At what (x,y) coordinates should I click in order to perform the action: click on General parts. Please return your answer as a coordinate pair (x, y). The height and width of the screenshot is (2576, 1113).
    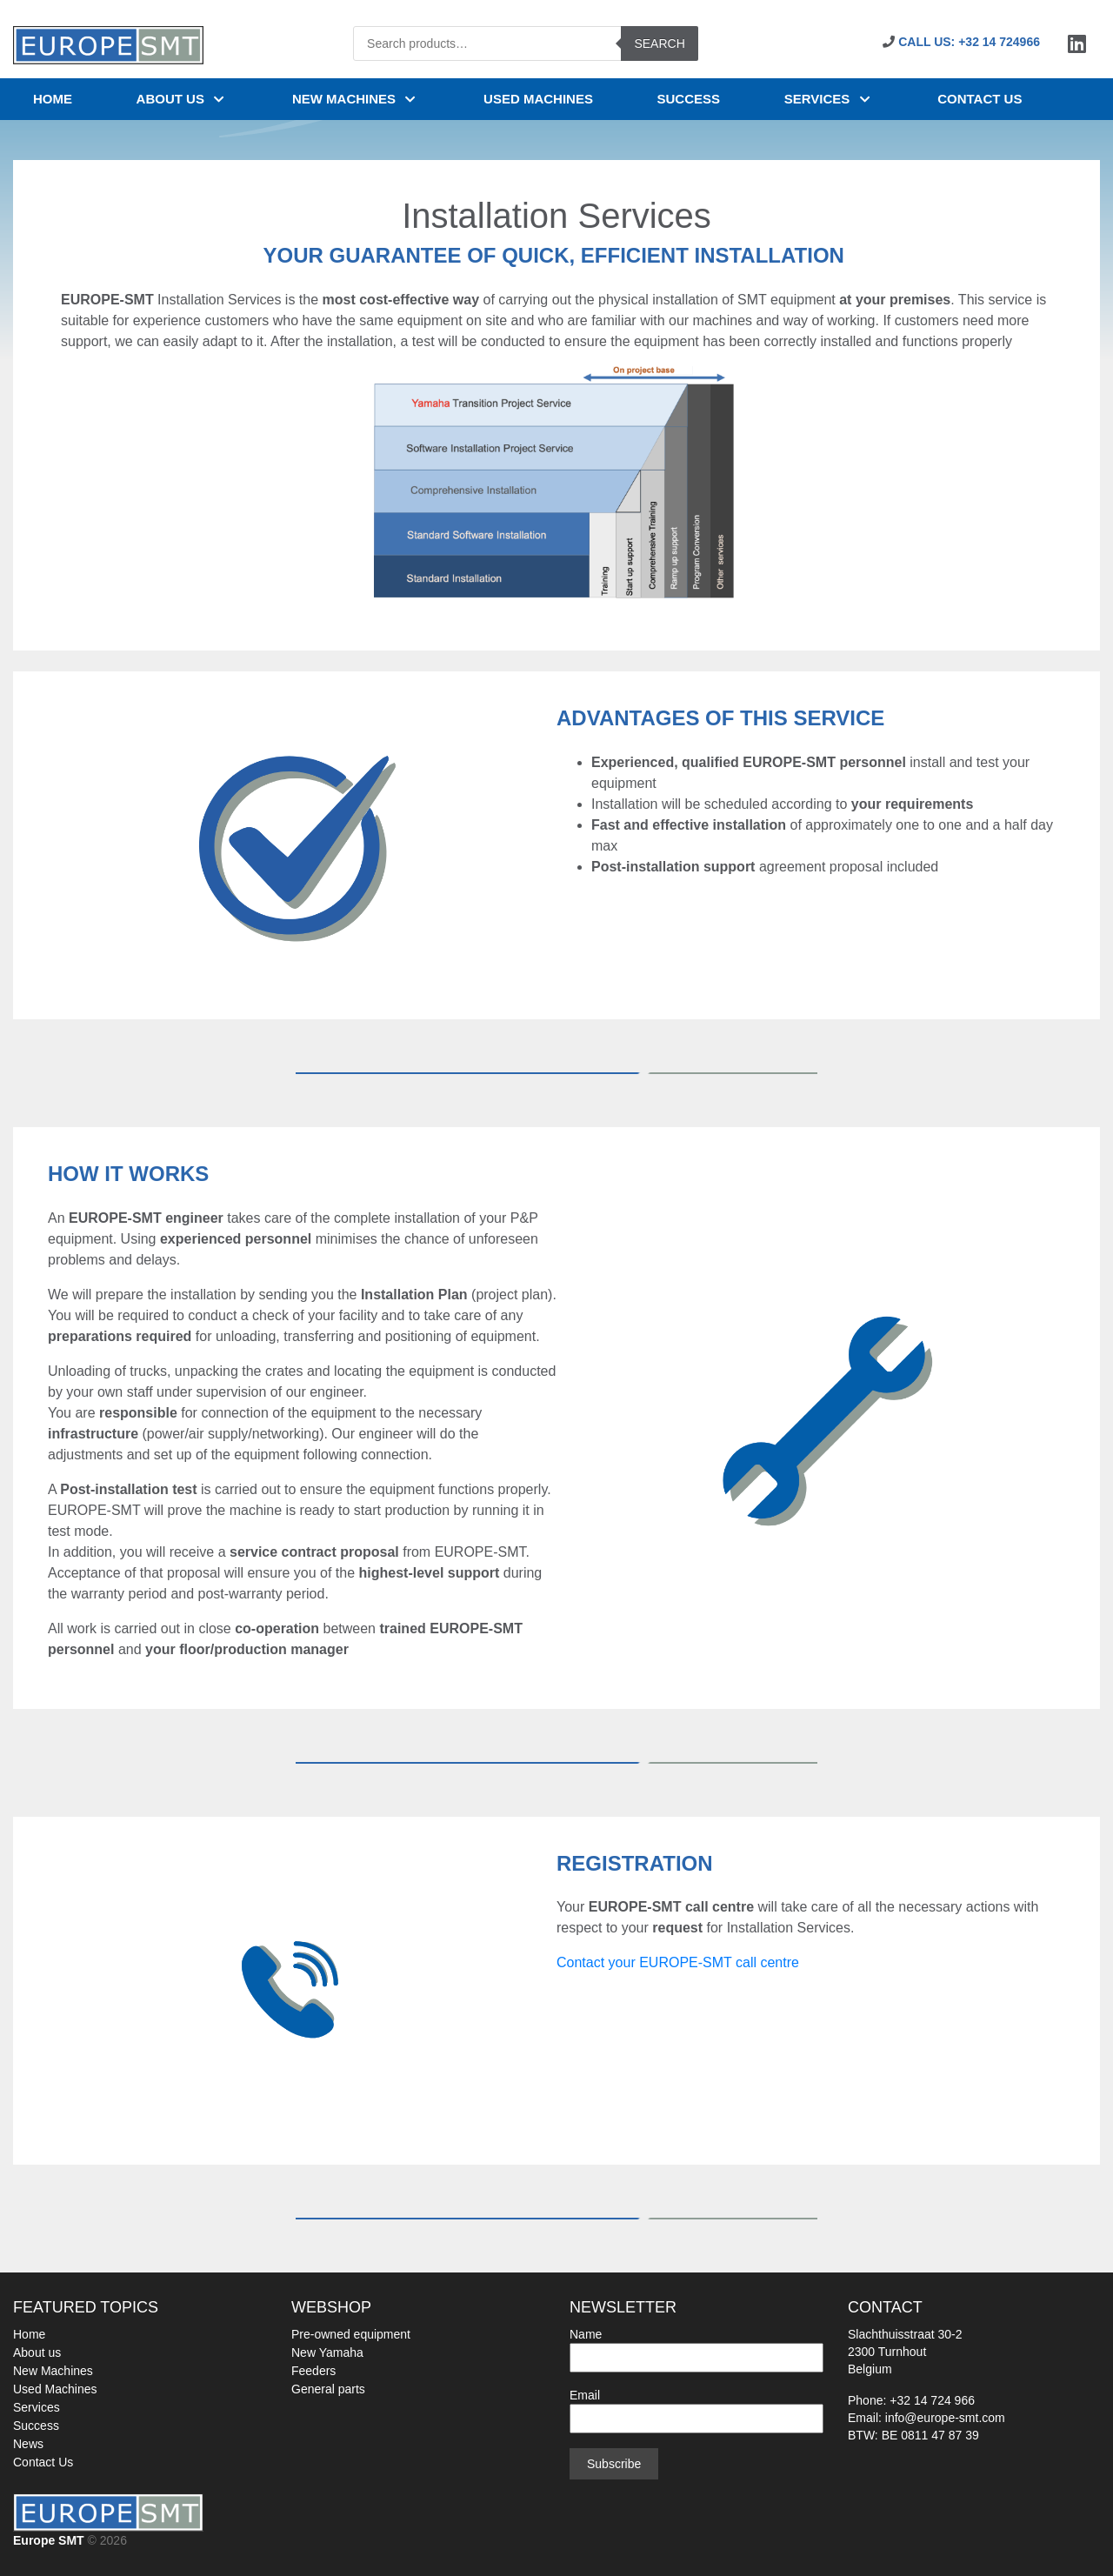
    Looking at the image, I should click on (328, 2389).